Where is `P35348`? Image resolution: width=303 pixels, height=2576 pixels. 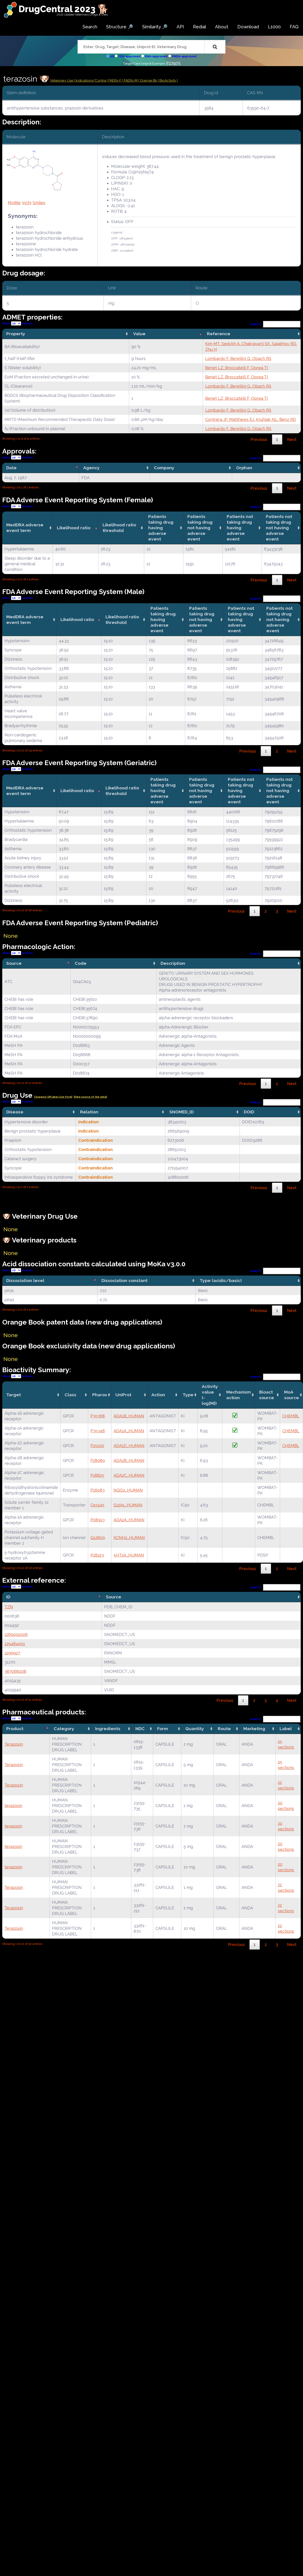
P35348 is located at coordinates (97, 1430).